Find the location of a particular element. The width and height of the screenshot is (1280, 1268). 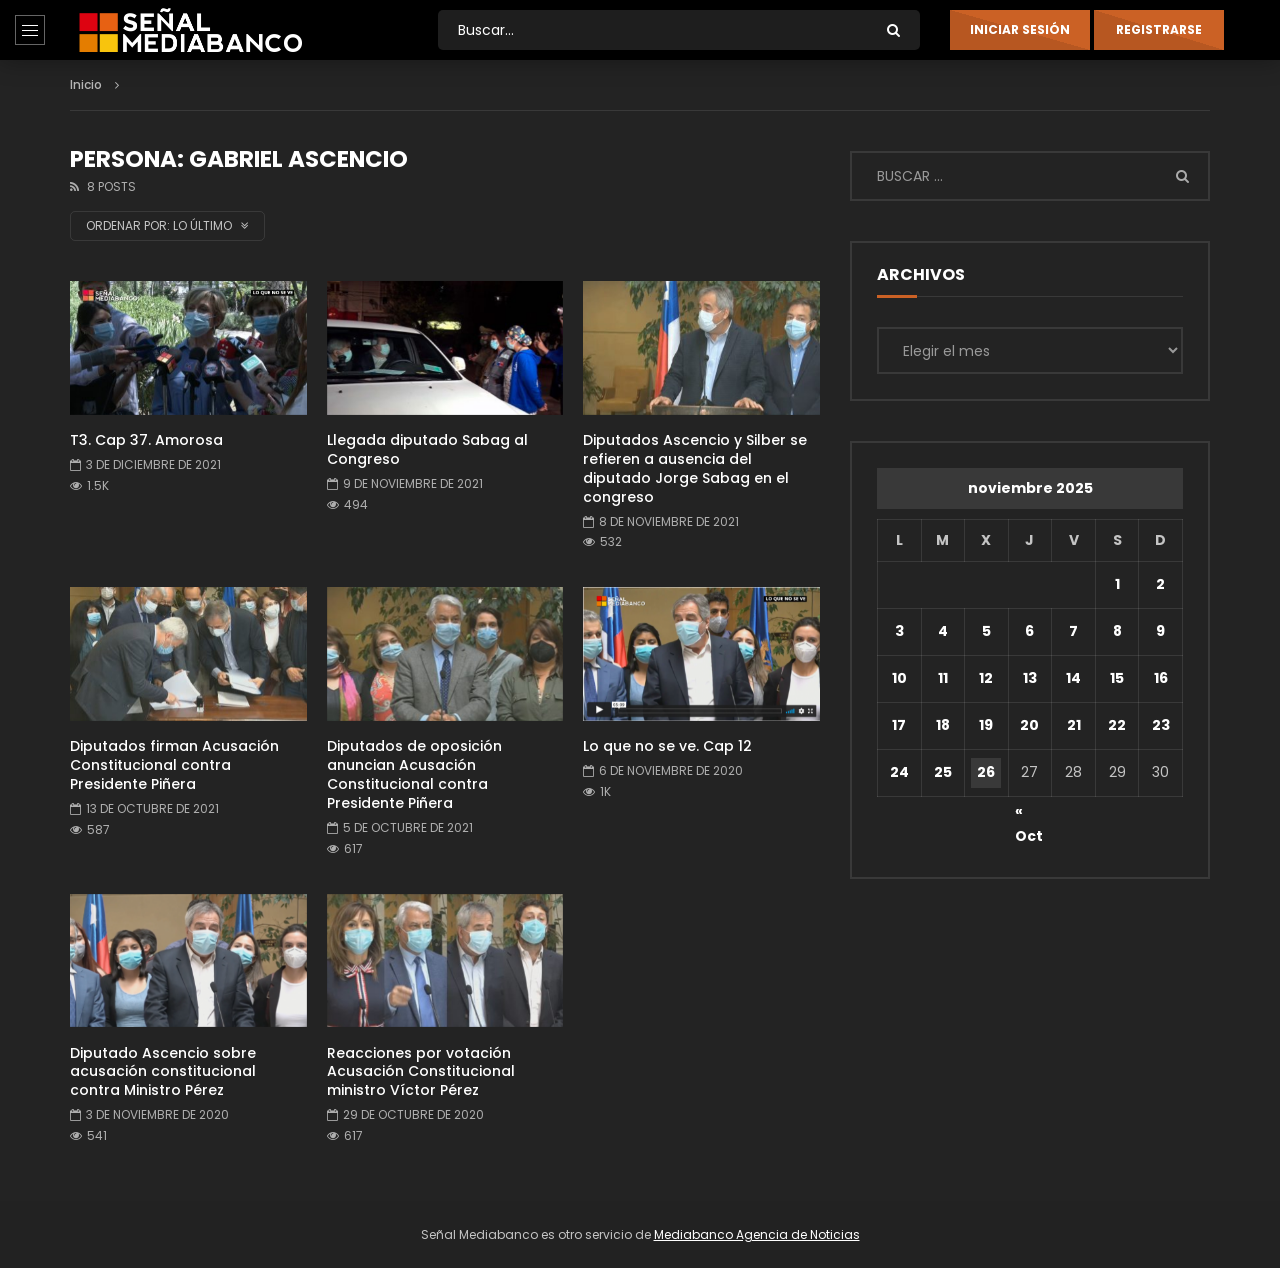

Inicio is located at coordinates (86, 84).